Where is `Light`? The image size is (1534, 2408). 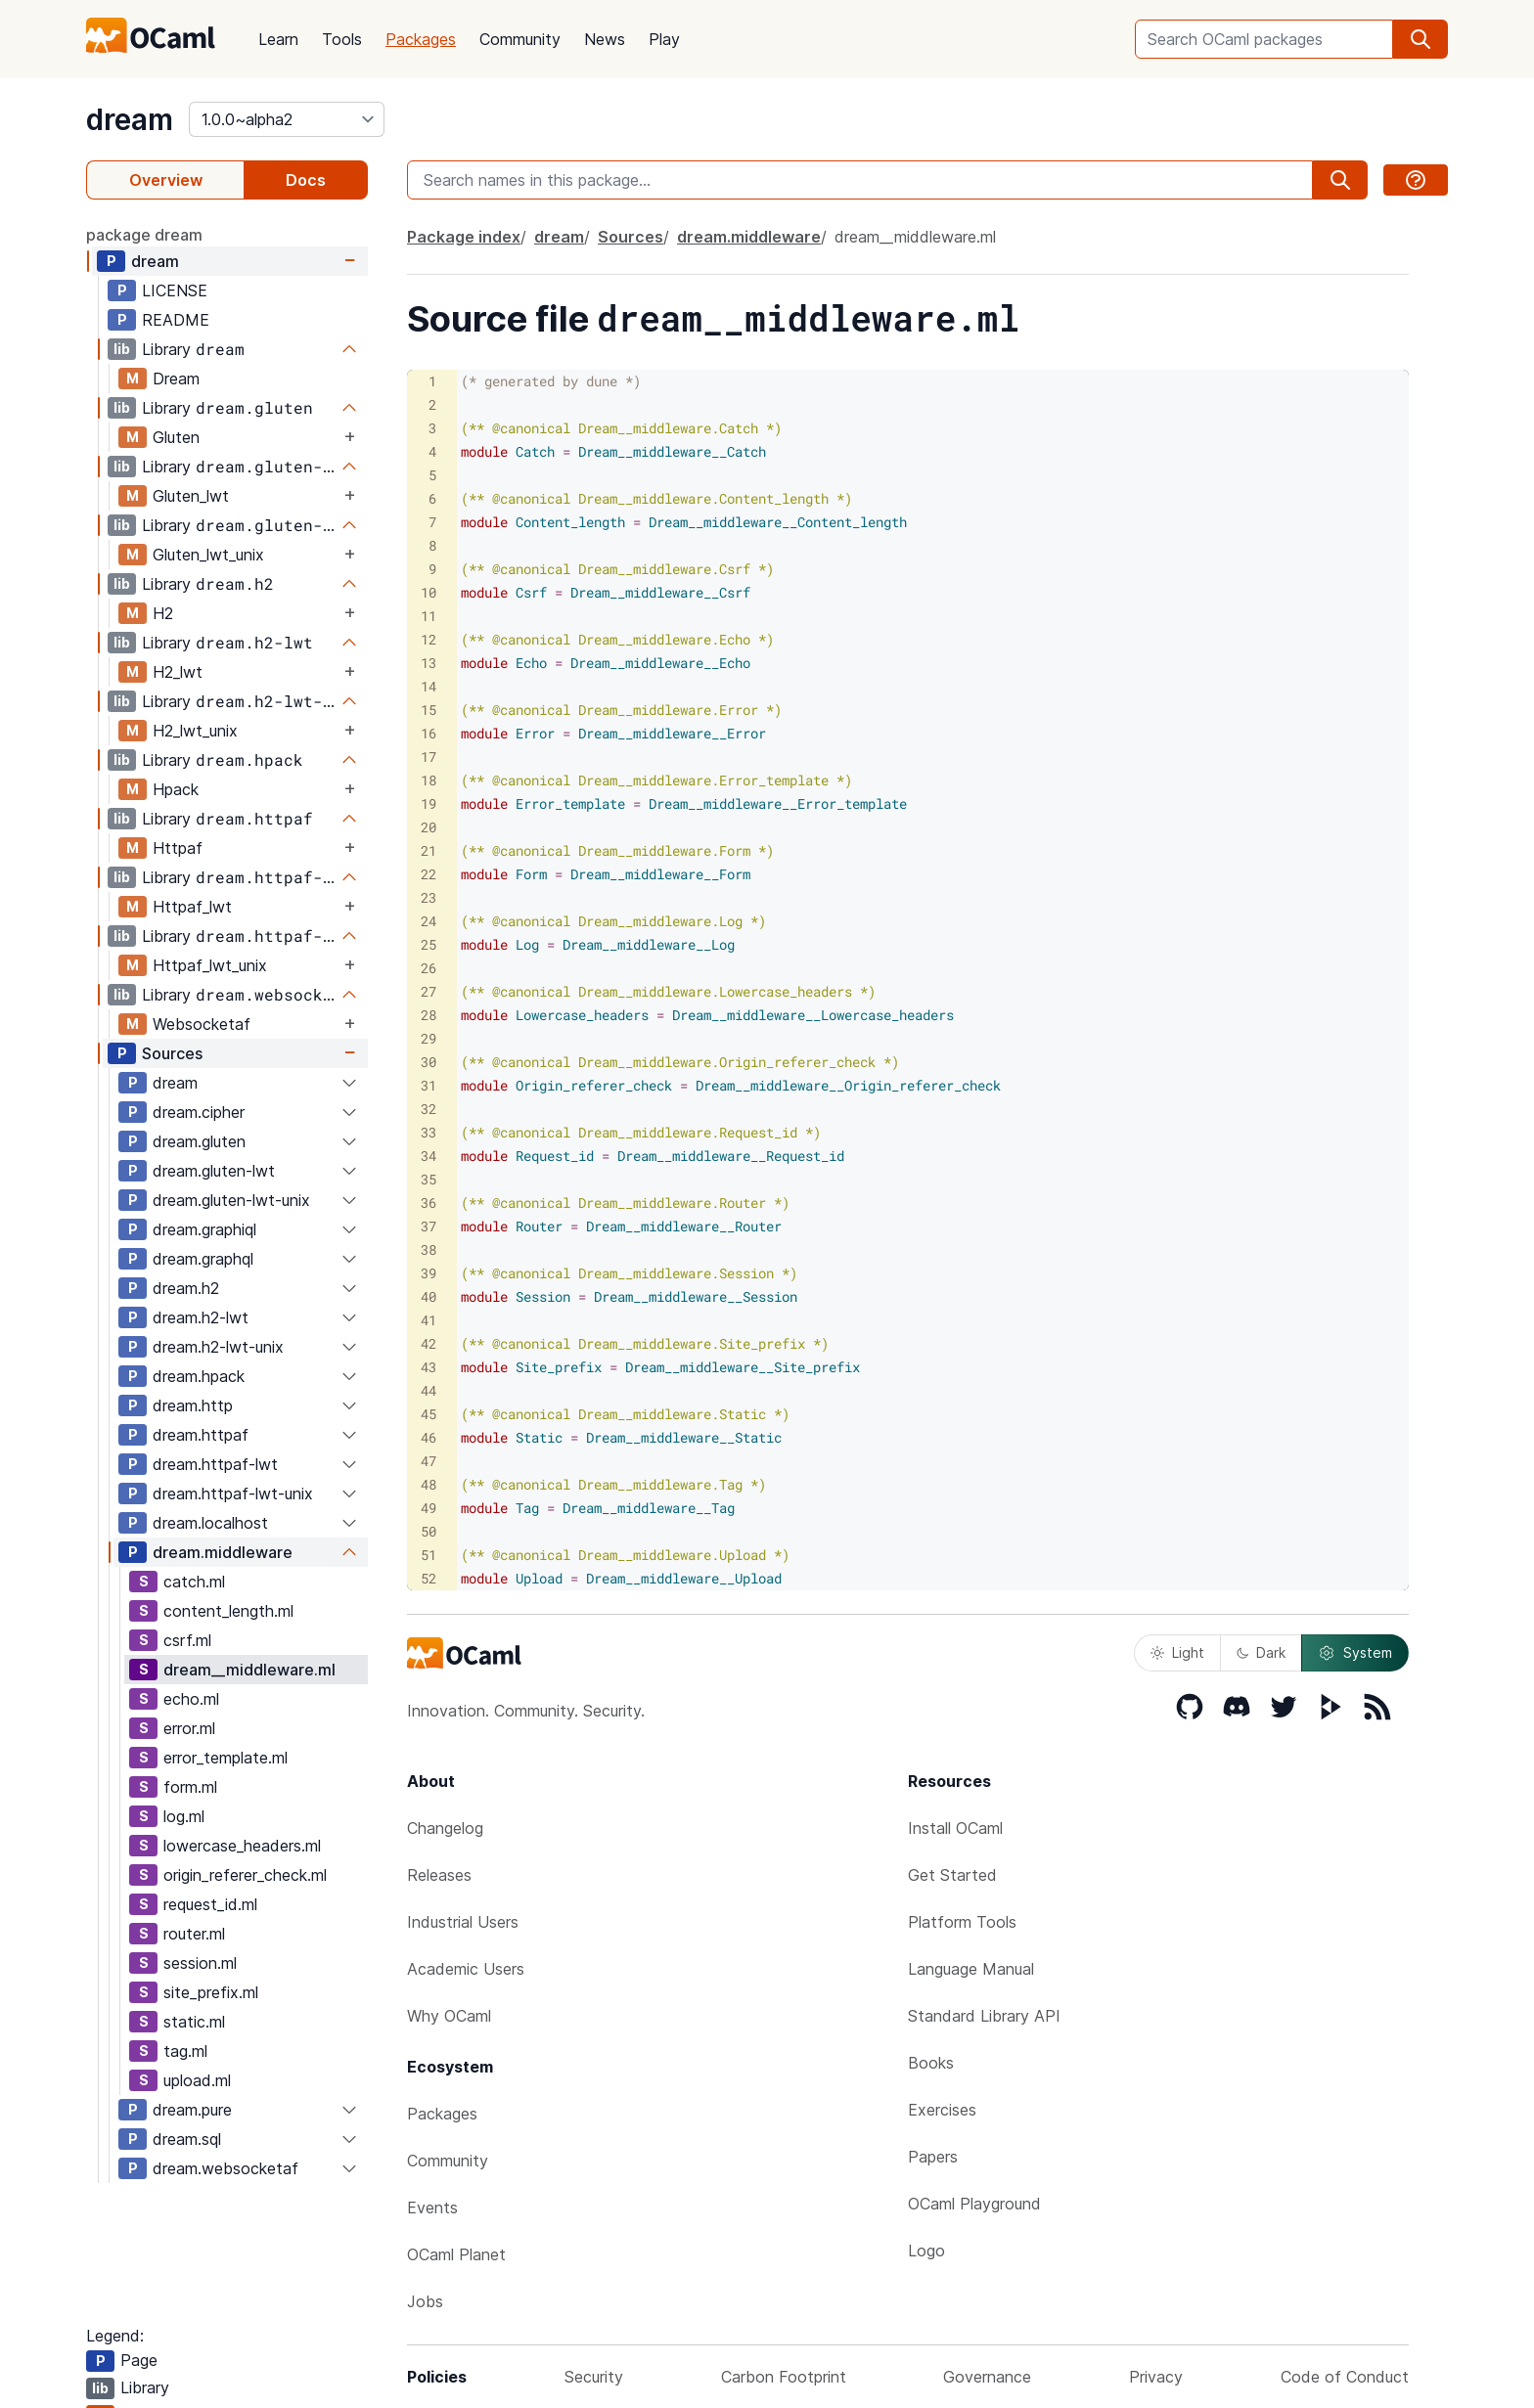 Light is located at coordinates (1177, 1652).